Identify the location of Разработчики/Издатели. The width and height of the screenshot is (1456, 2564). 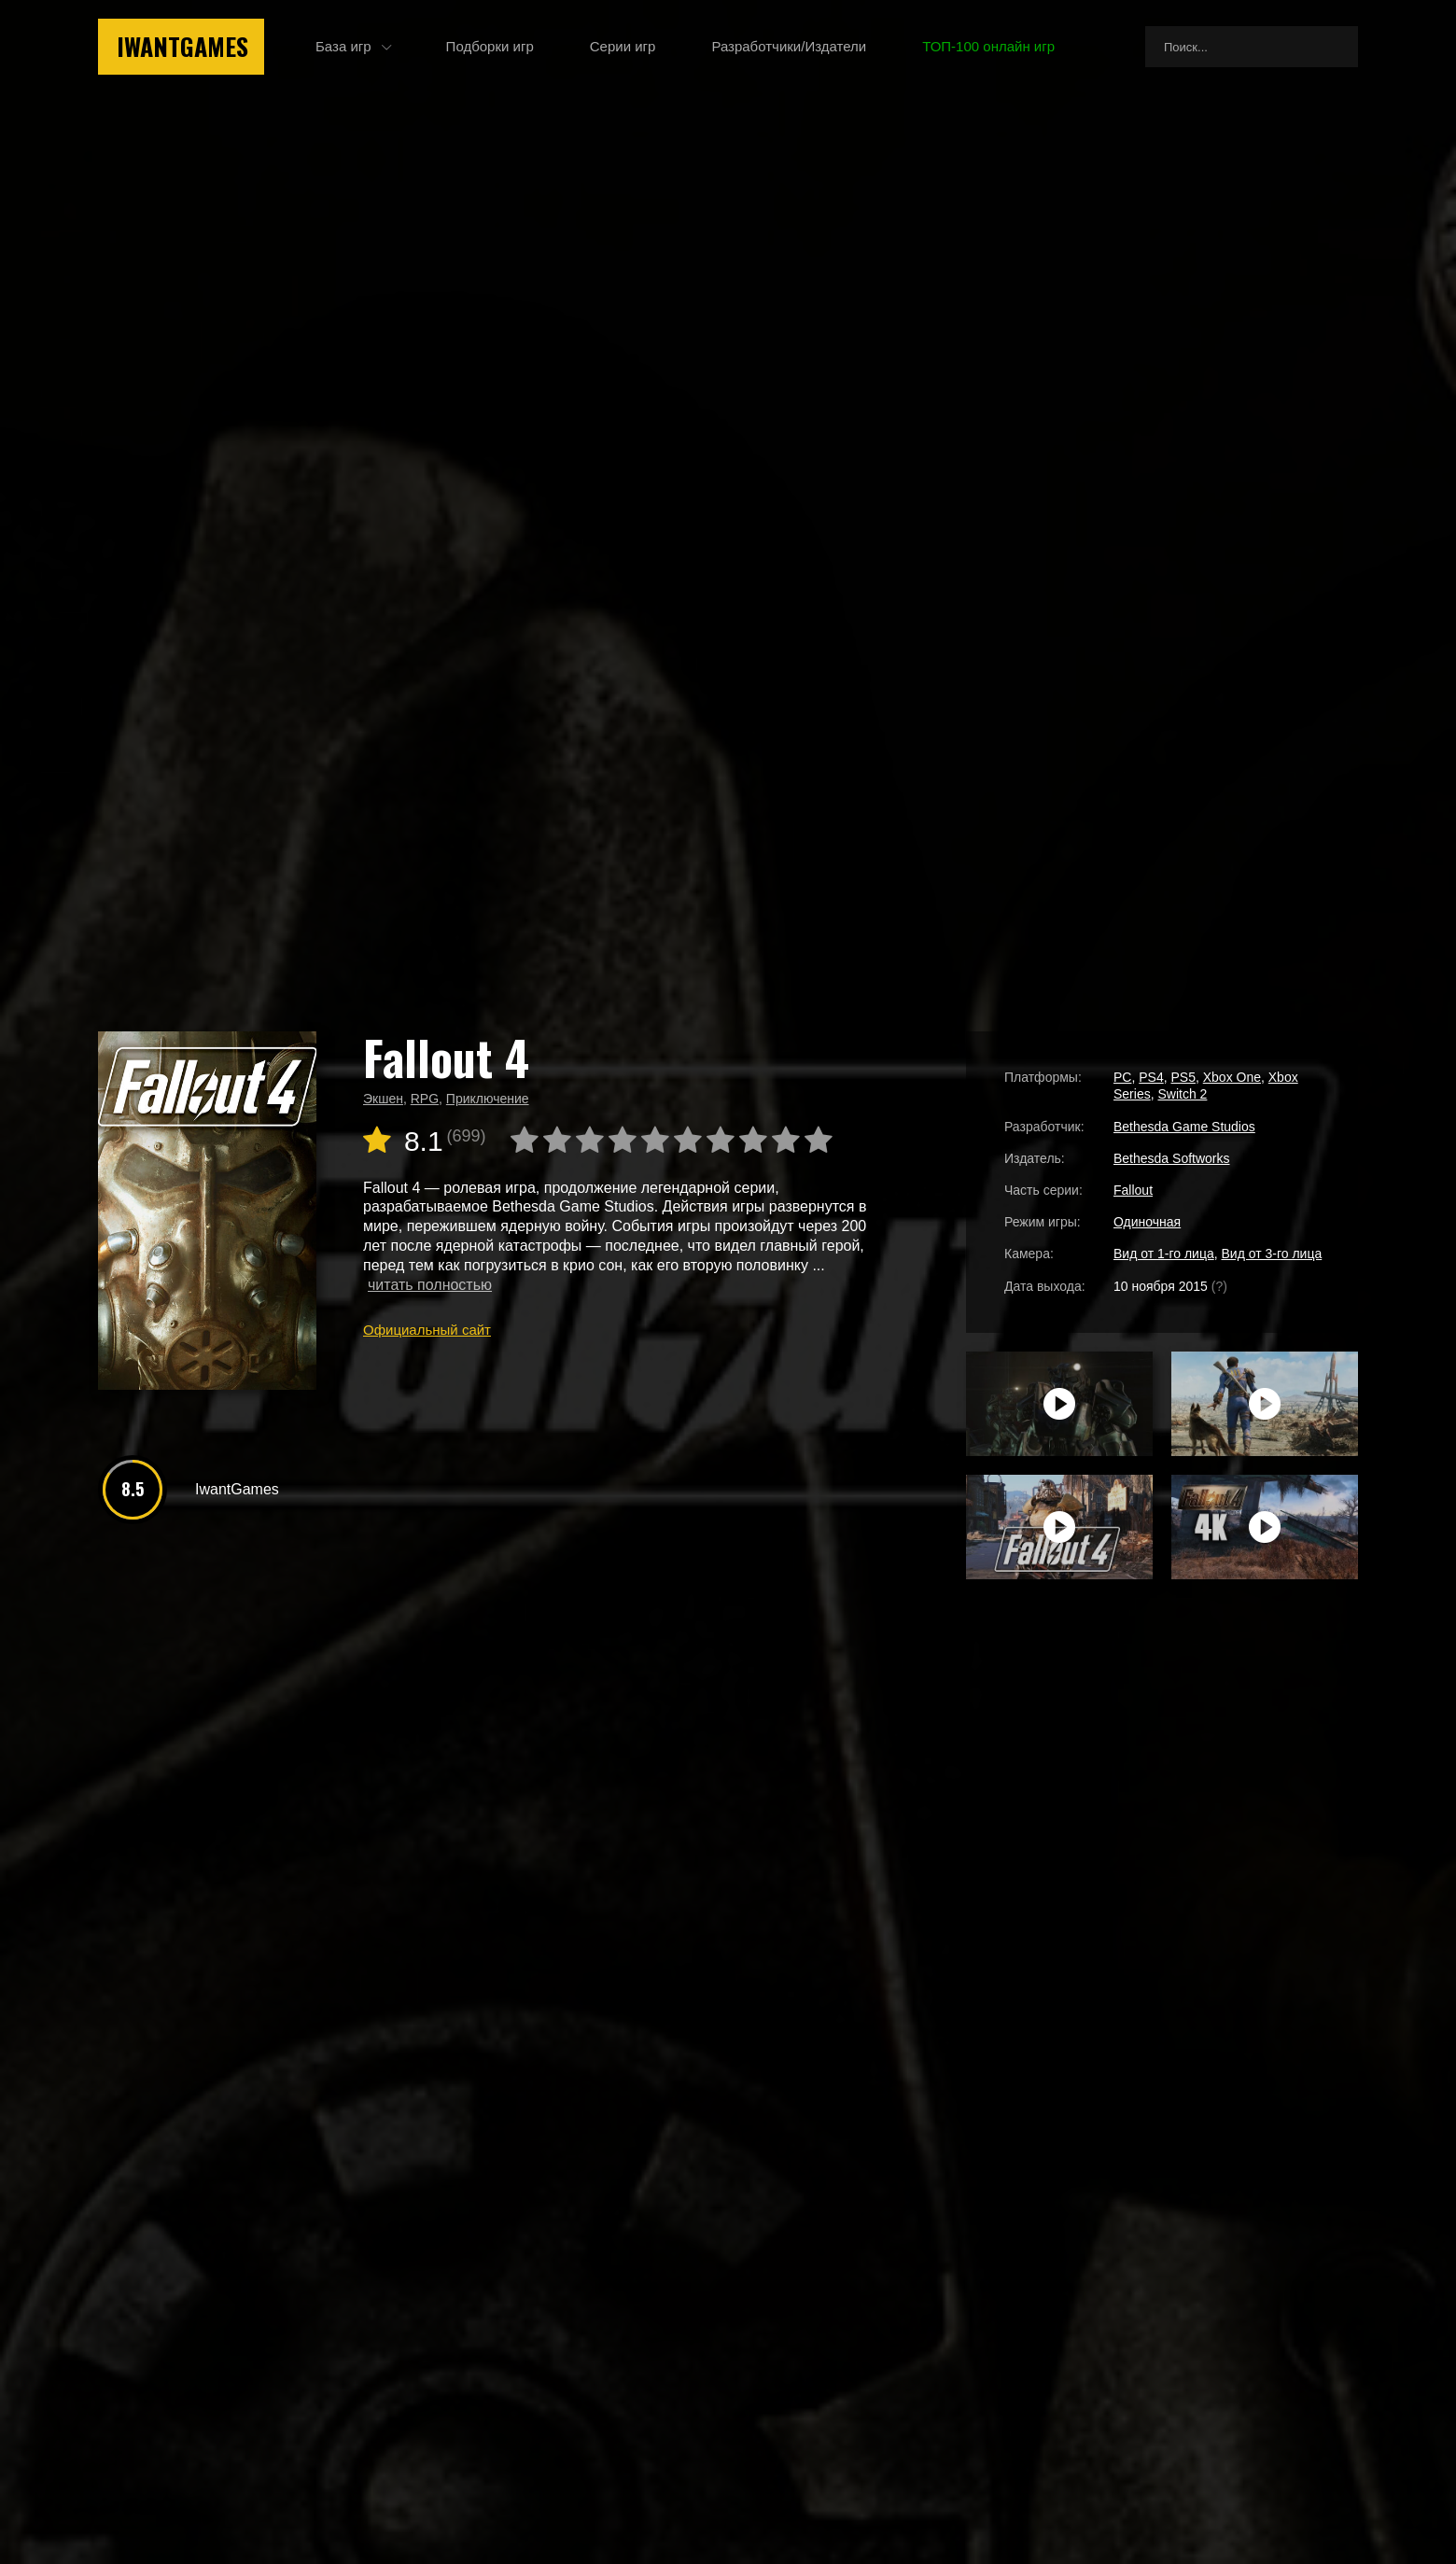
(788, 46).